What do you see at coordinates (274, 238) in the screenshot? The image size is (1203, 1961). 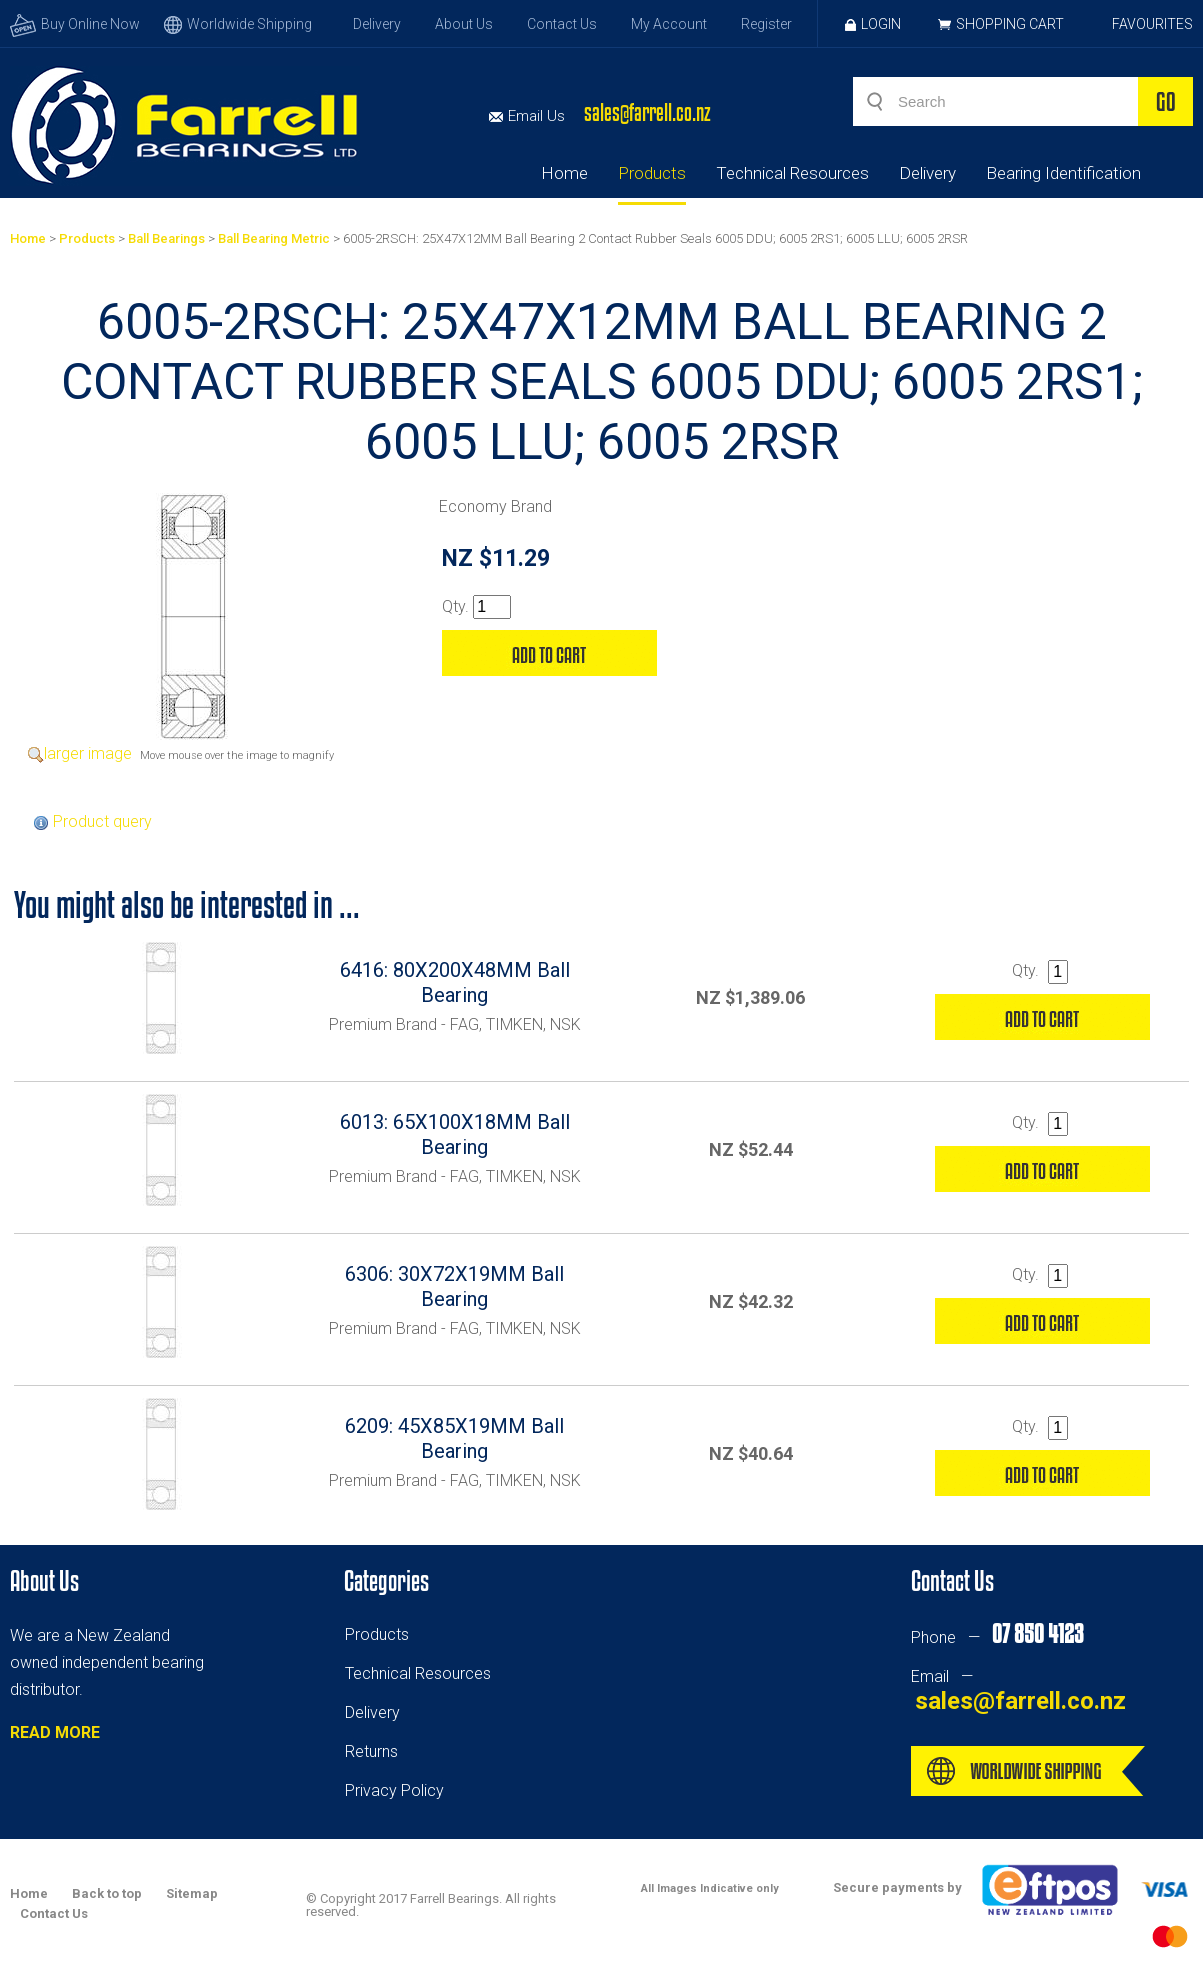 I see `Ball Bearing Metric` at bounding box center [274, 238].